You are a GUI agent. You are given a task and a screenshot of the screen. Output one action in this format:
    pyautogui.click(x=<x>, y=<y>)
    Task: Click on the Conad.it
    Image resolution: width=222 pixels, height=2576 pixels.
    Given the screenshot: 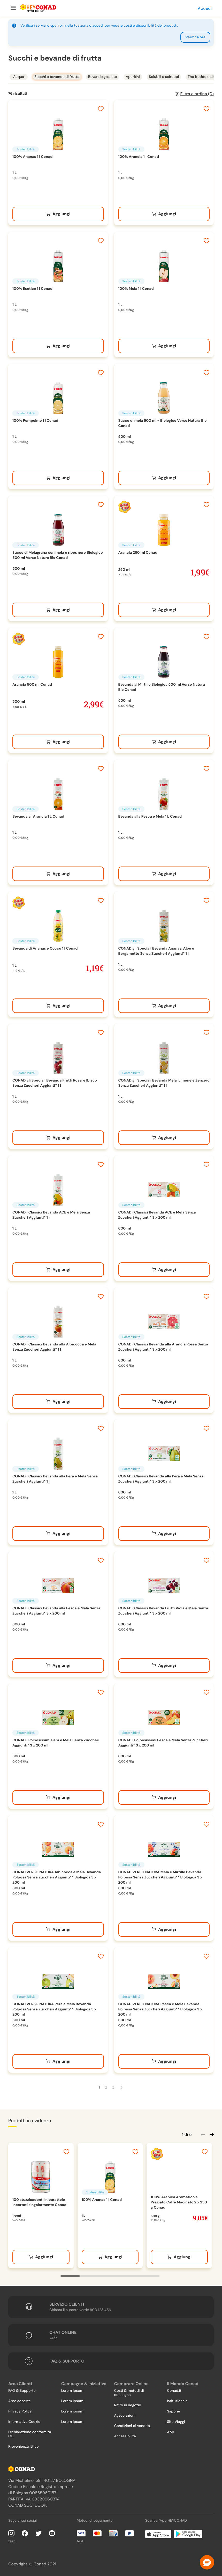 What is the action you would take?
    pyautogui.click(x=174, y=2390)
    